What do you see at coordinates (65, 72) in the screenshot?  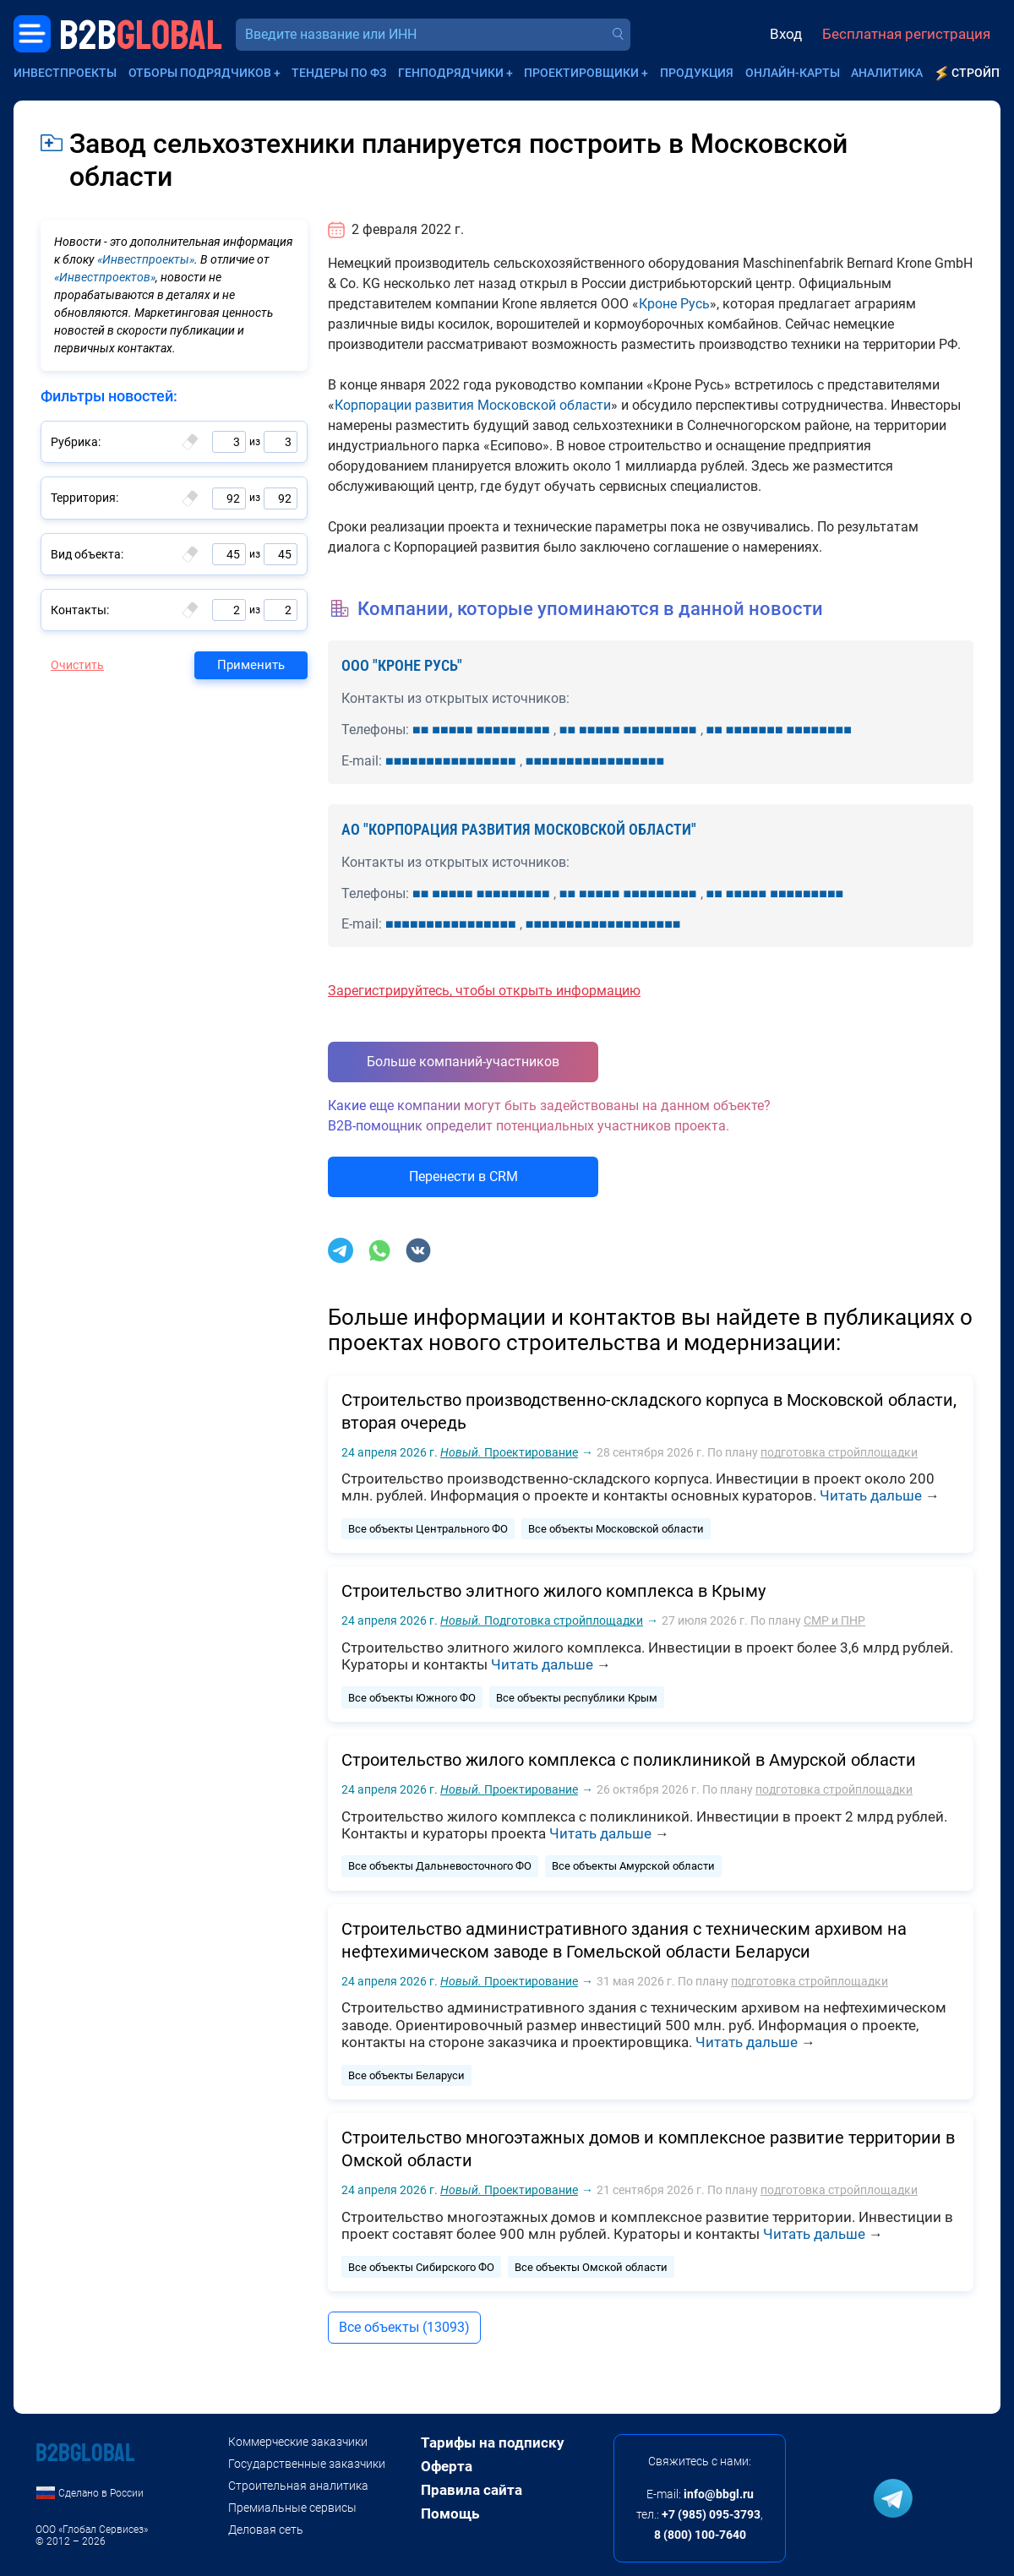 I see `Инвестпроекты` at bounding box center [65, 72].